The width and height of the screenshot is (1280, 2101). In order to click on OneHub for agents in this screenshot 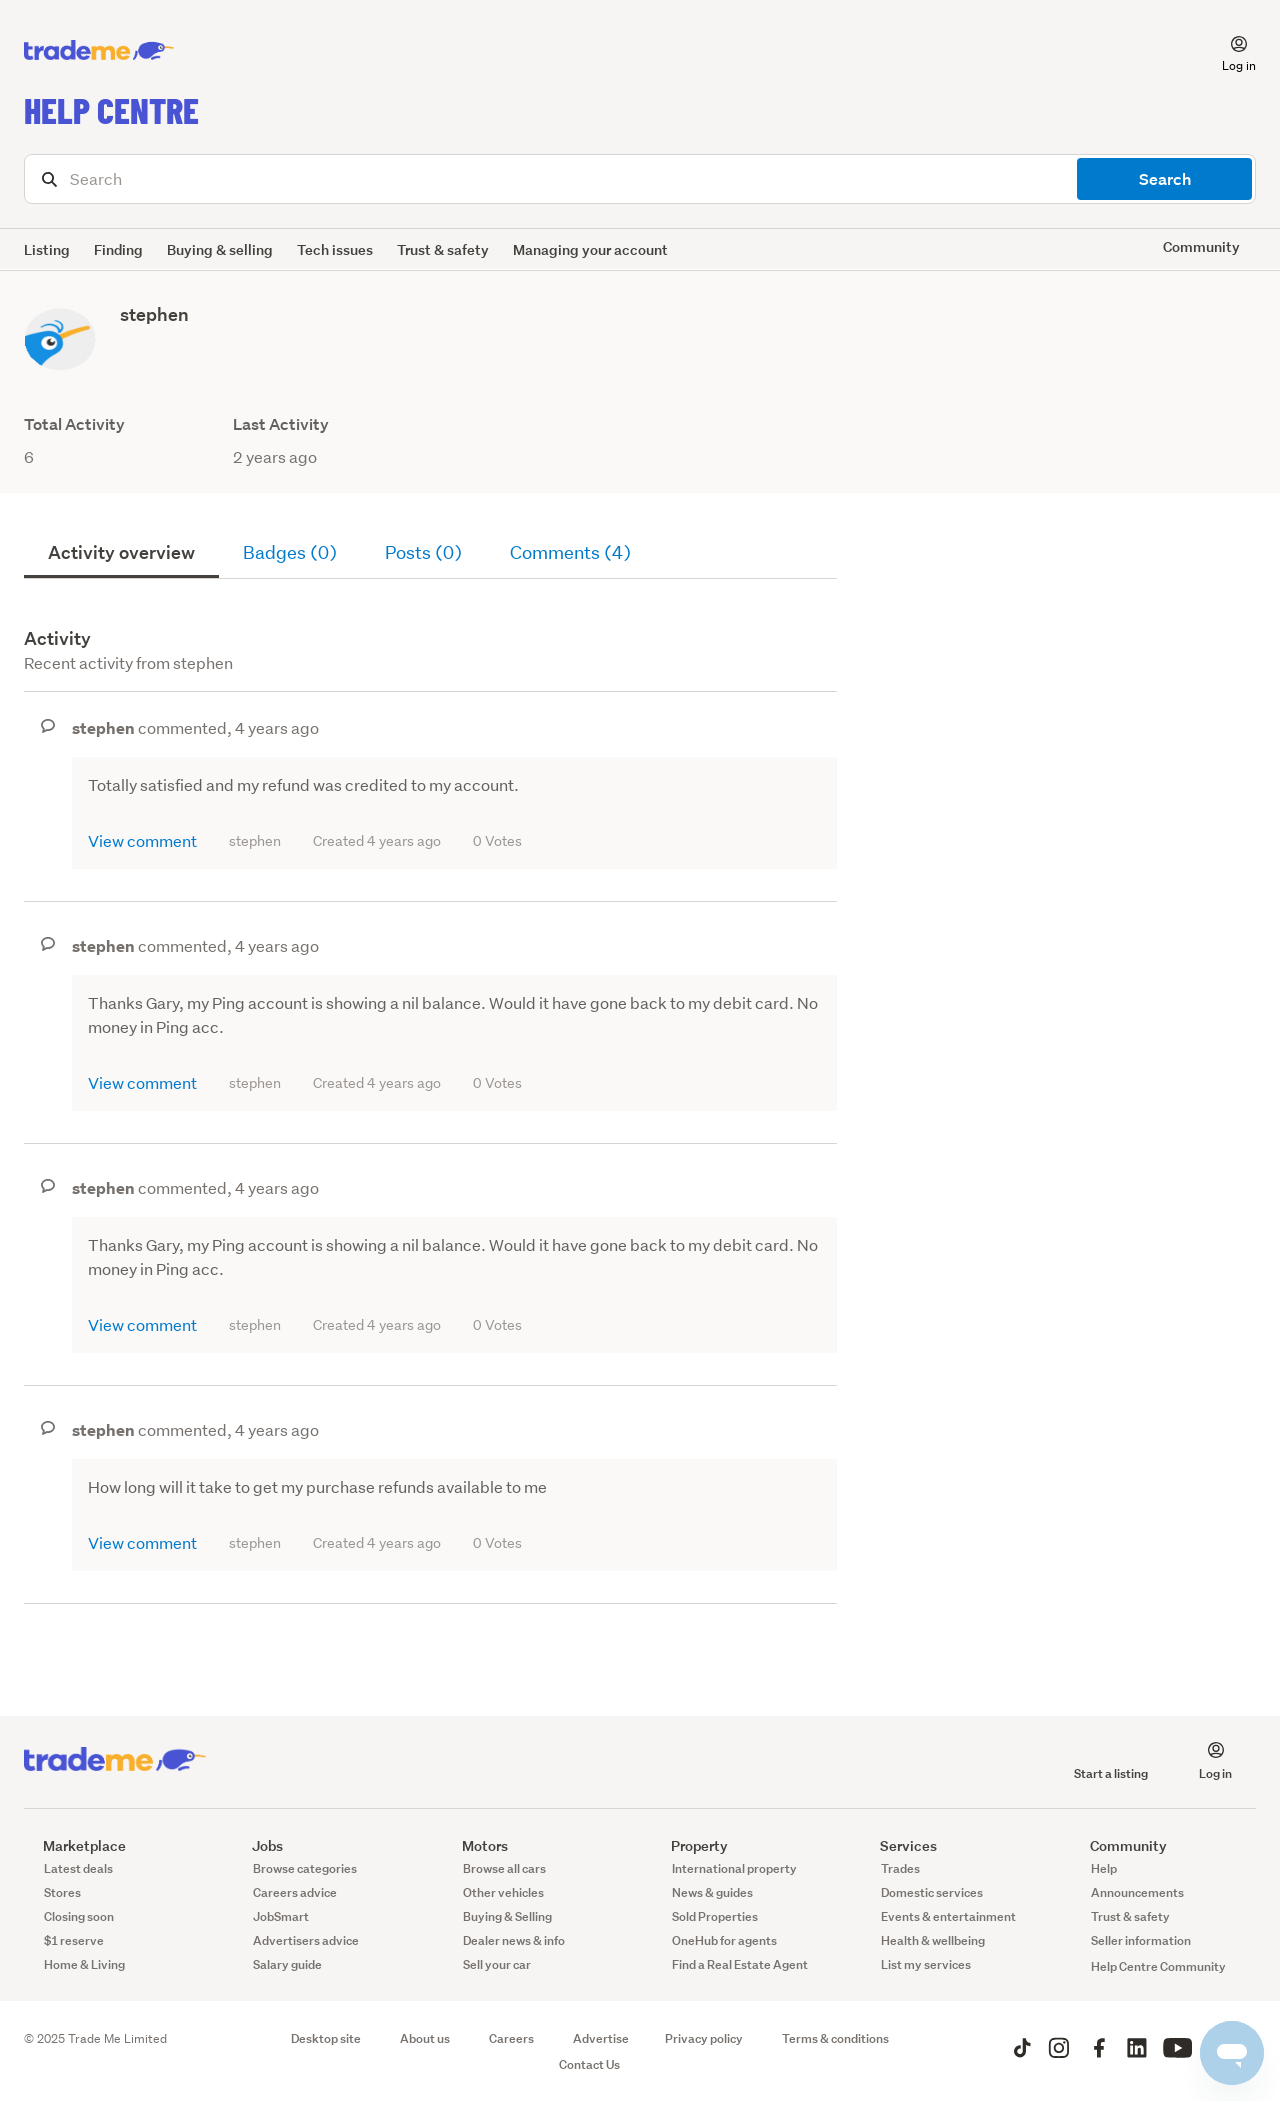, I will do `click(724, 1940)`.